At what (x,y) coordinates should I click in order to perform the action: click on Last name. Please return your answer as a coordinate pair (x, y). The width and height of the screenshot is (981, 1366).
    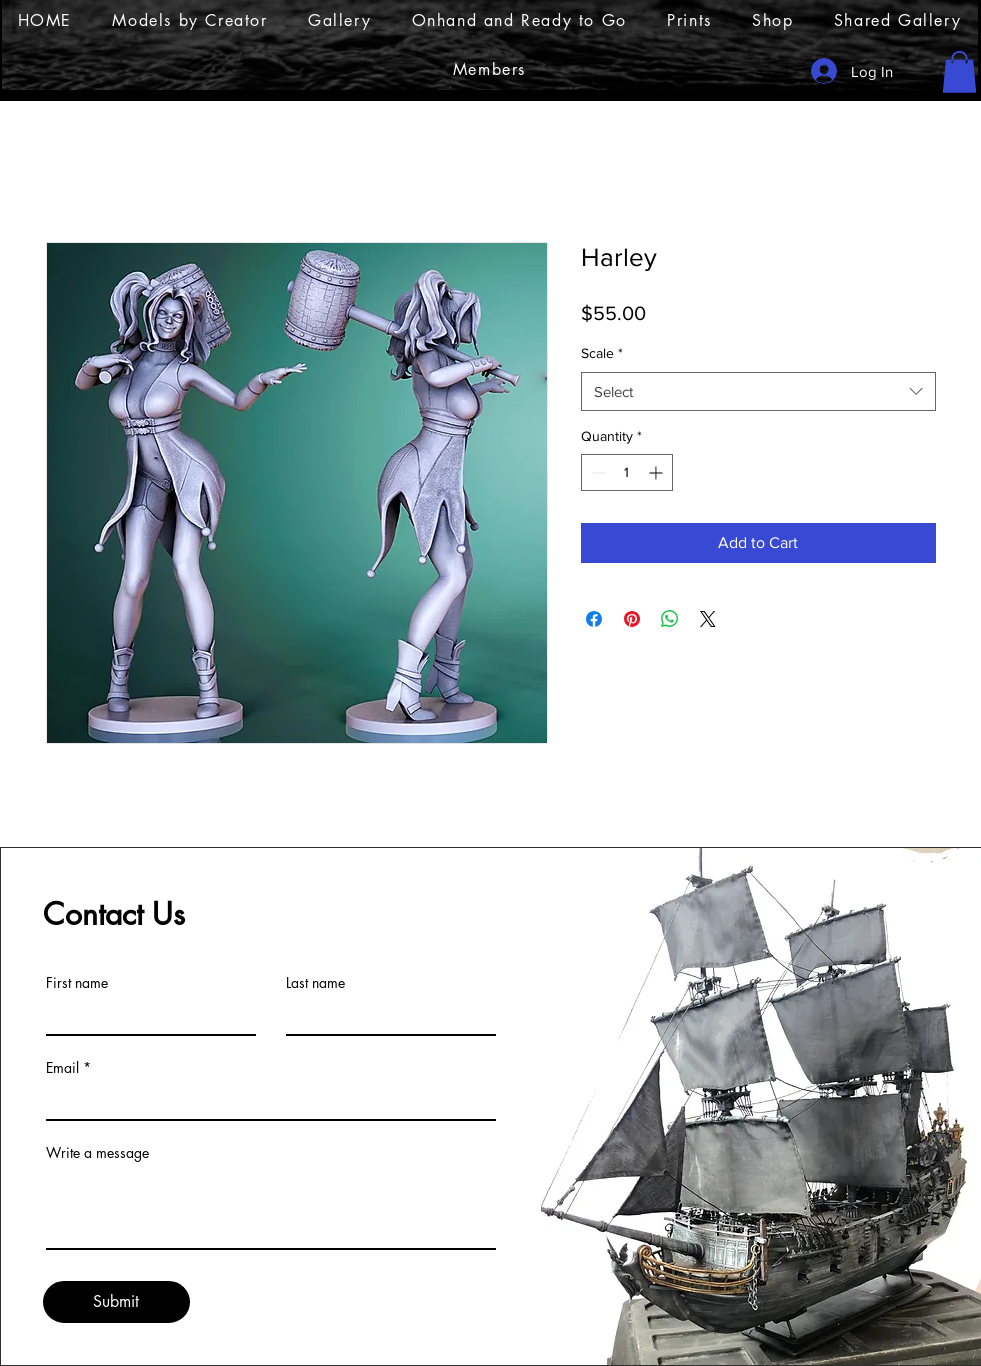
    Looking at the image, I should click on (315, 983).